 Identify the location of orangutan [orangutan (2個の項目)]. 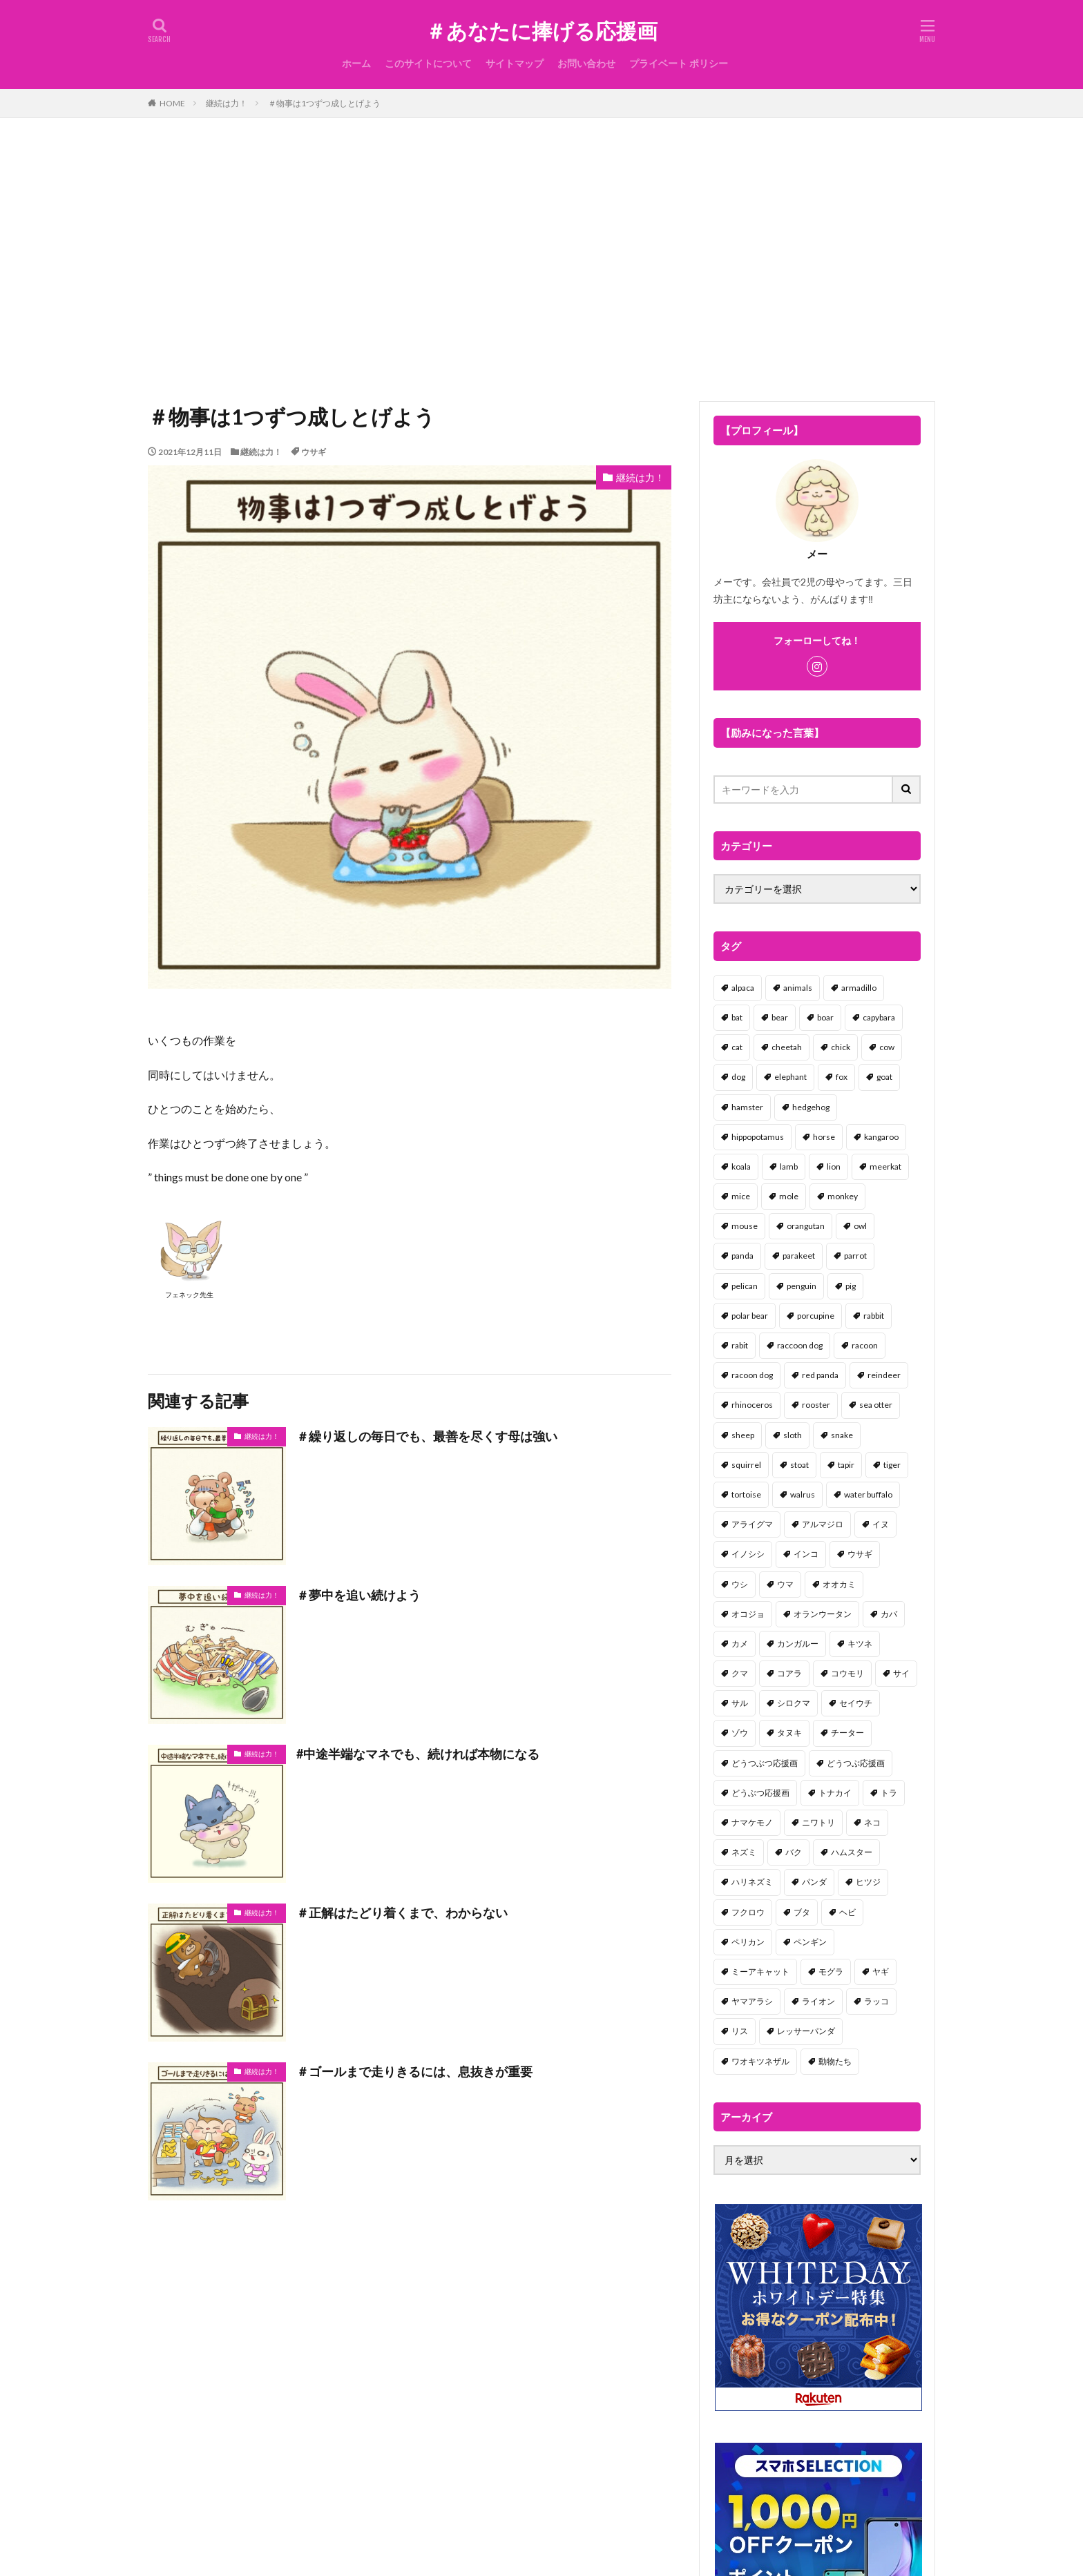
(806, 1226).